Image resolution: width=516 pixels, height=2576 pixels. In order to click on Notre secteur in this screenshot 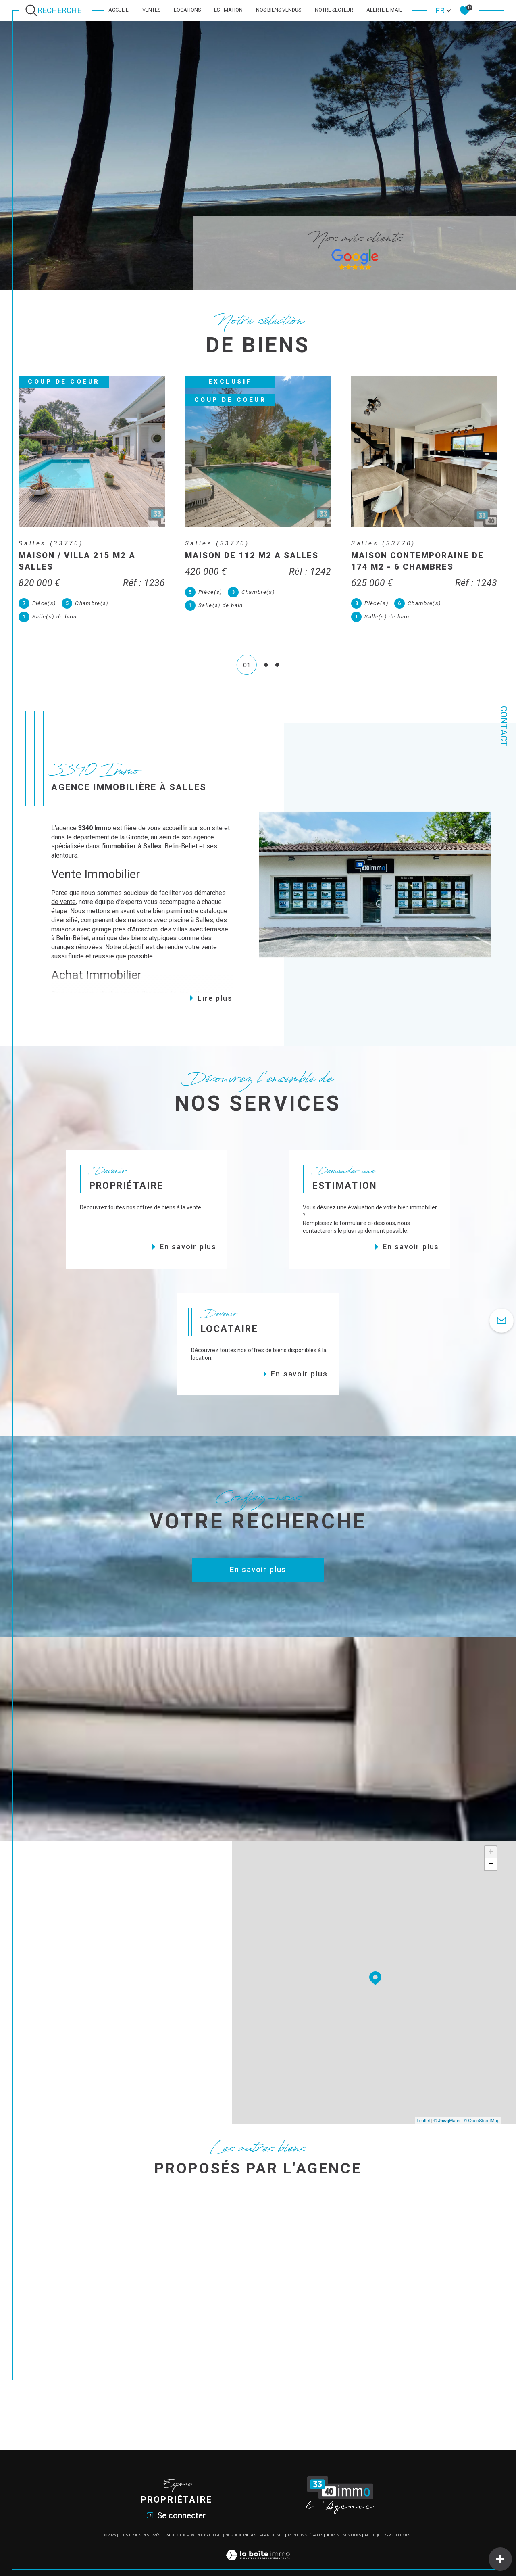, I will do `click(334, 10)`.